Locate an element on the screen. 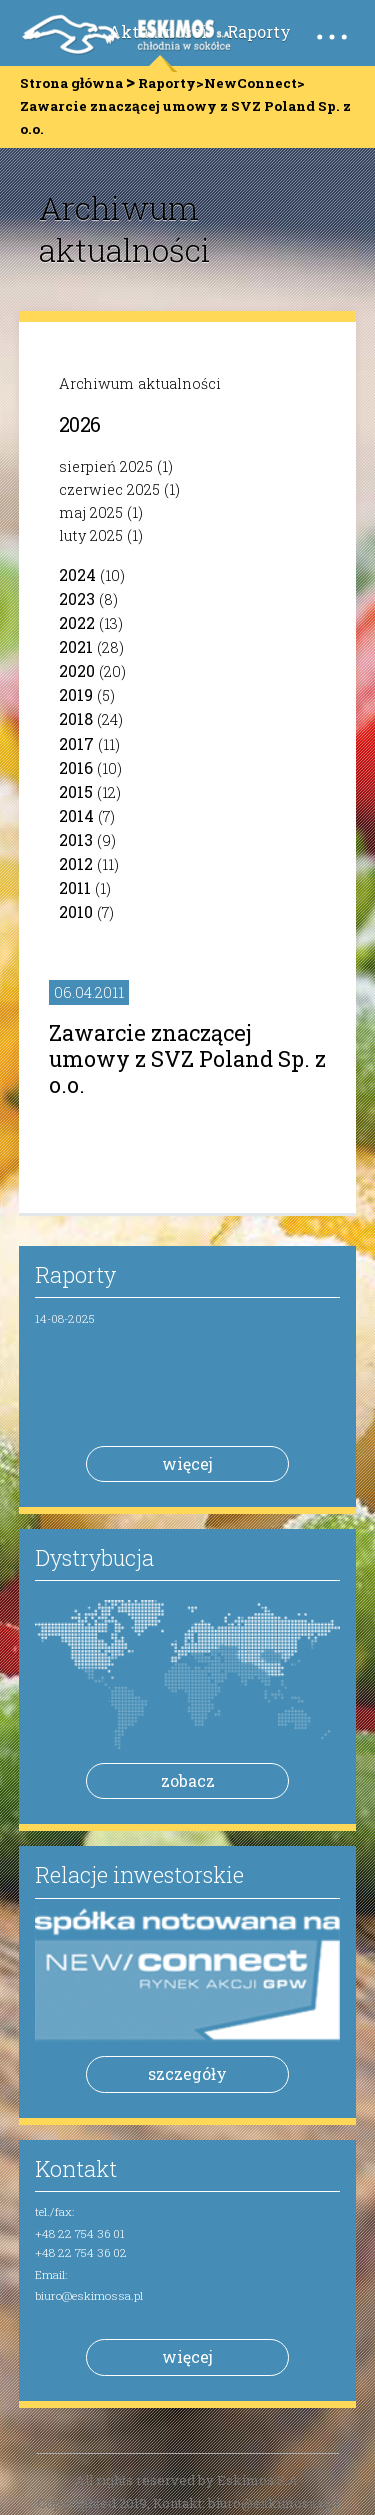 The width and height of the screenshot is (375, 2515). 2017 is located at coordinates (76, 743).